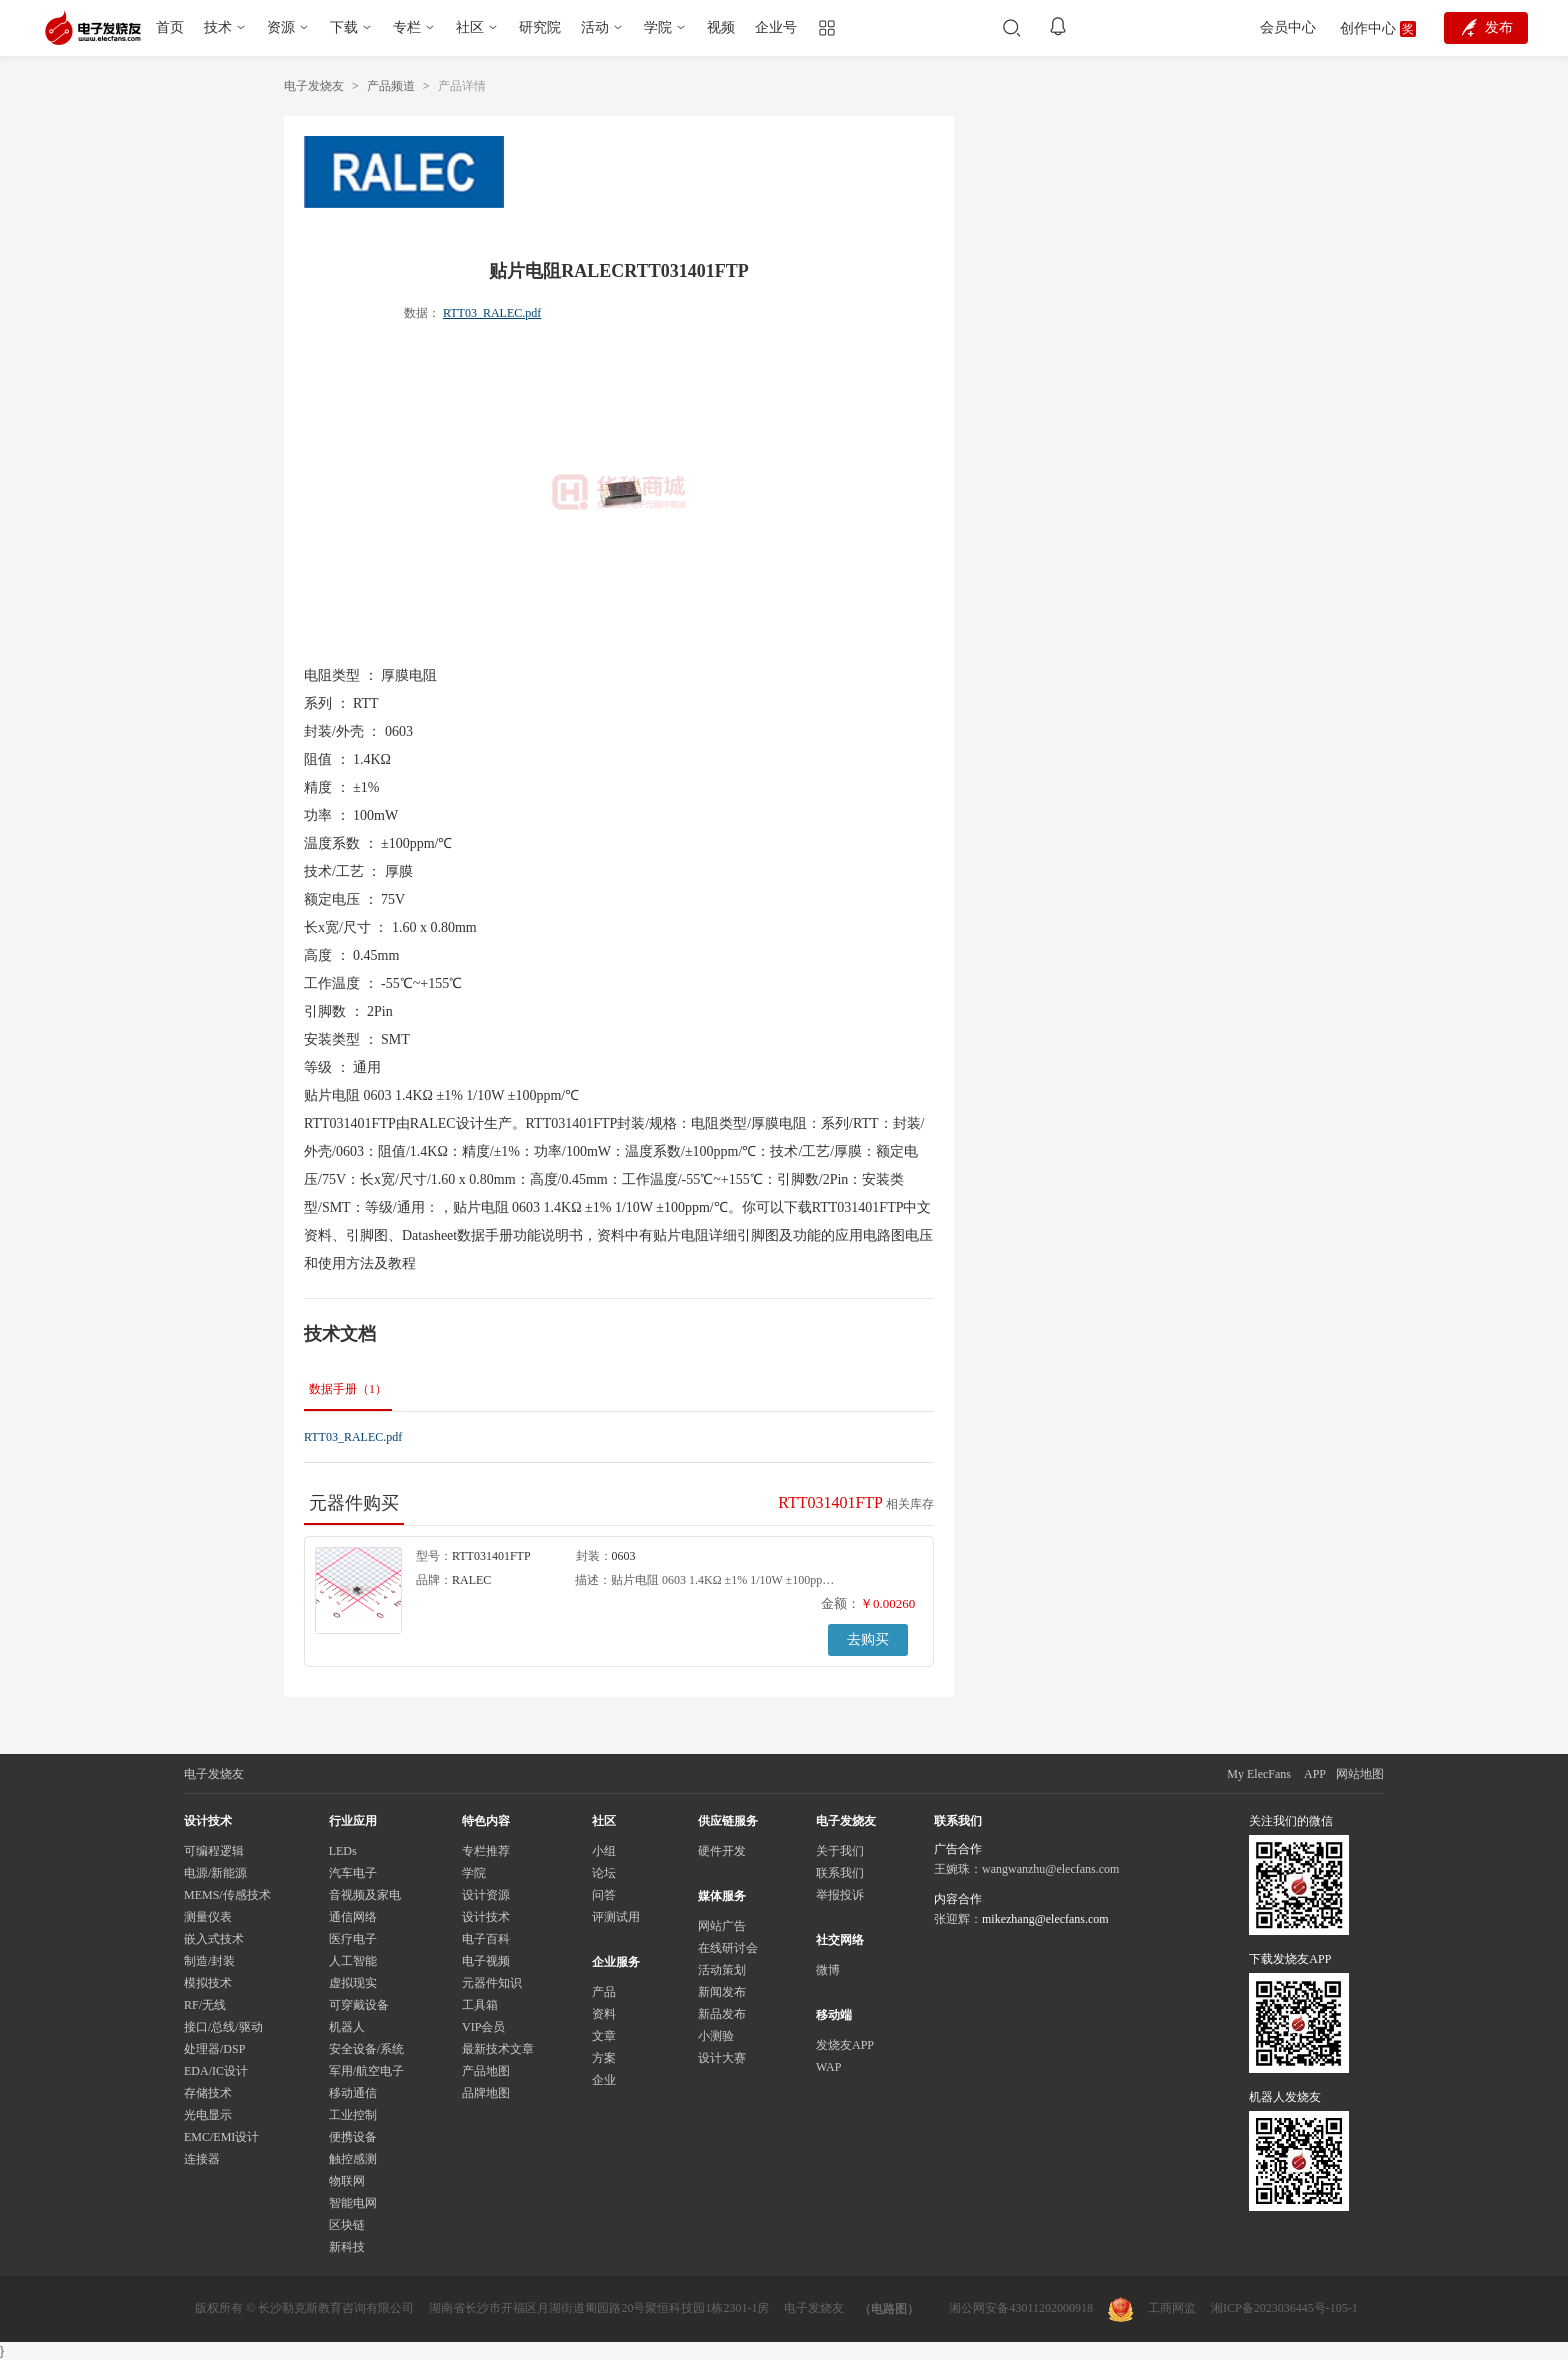  What do you see at coordinates (208, 1917) in the screenshot?
I see `测量仪表` at bounding box center [208, 1917].